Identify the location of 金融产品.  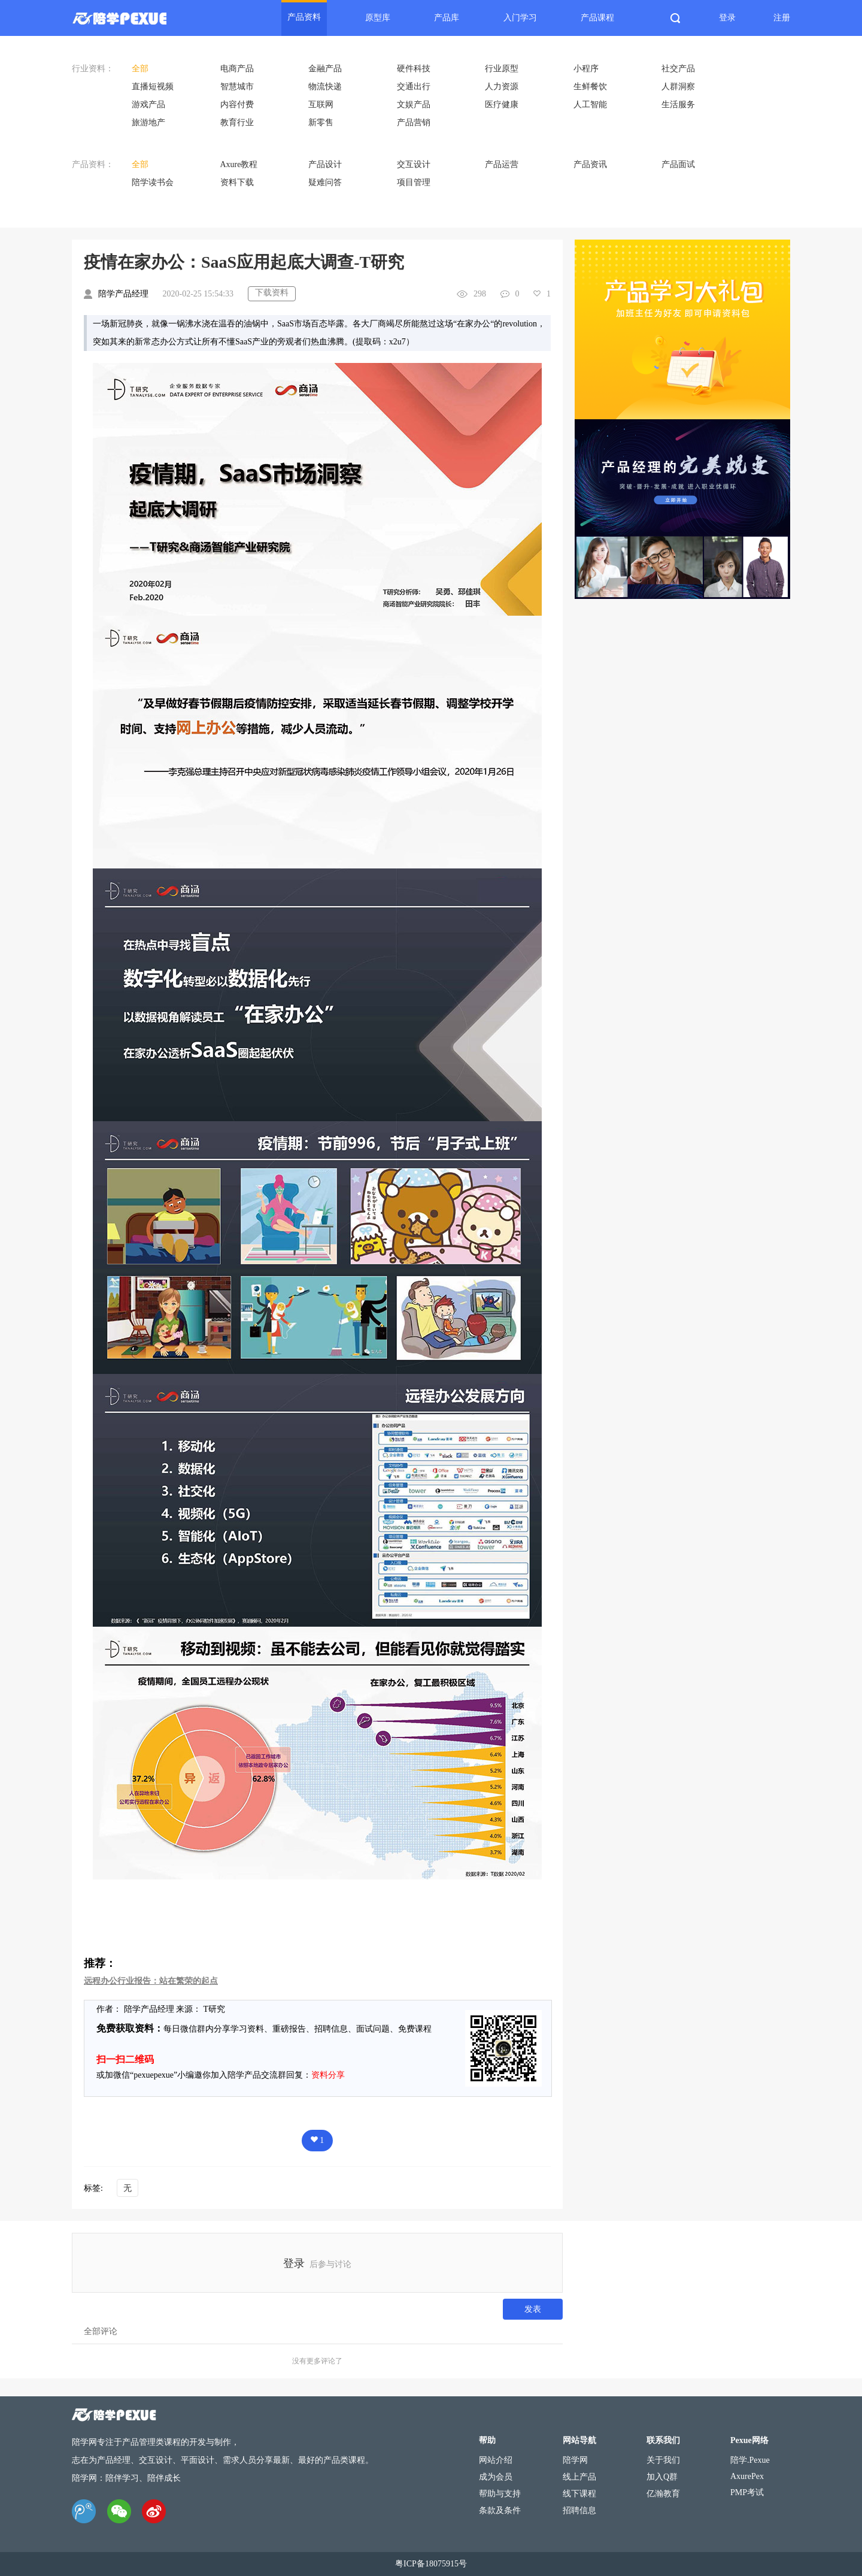
(325, 68).